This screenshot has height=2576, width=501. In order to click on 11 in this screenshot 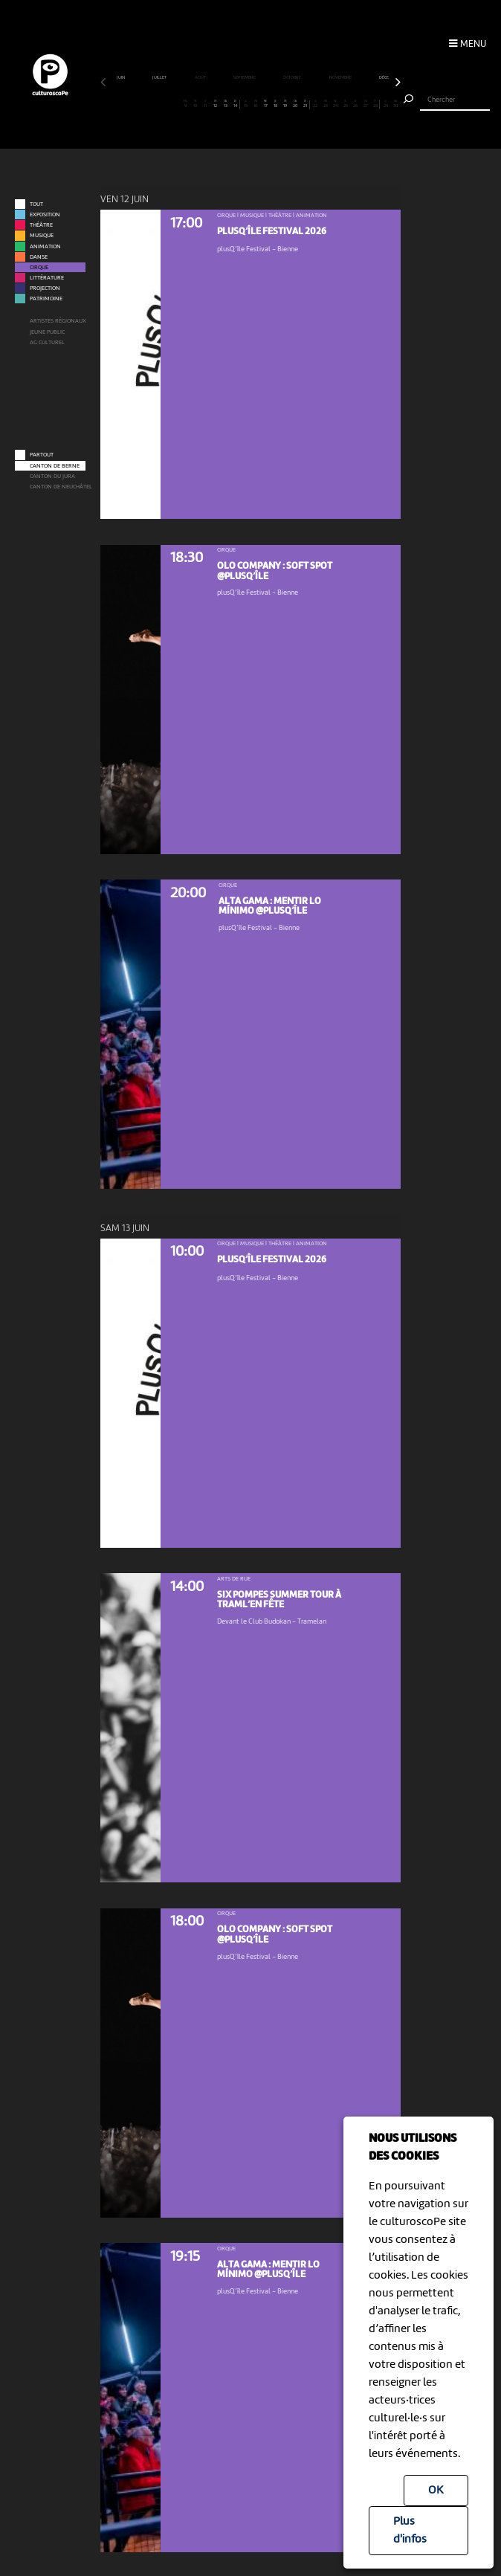, I will do `click(205, 104)`.